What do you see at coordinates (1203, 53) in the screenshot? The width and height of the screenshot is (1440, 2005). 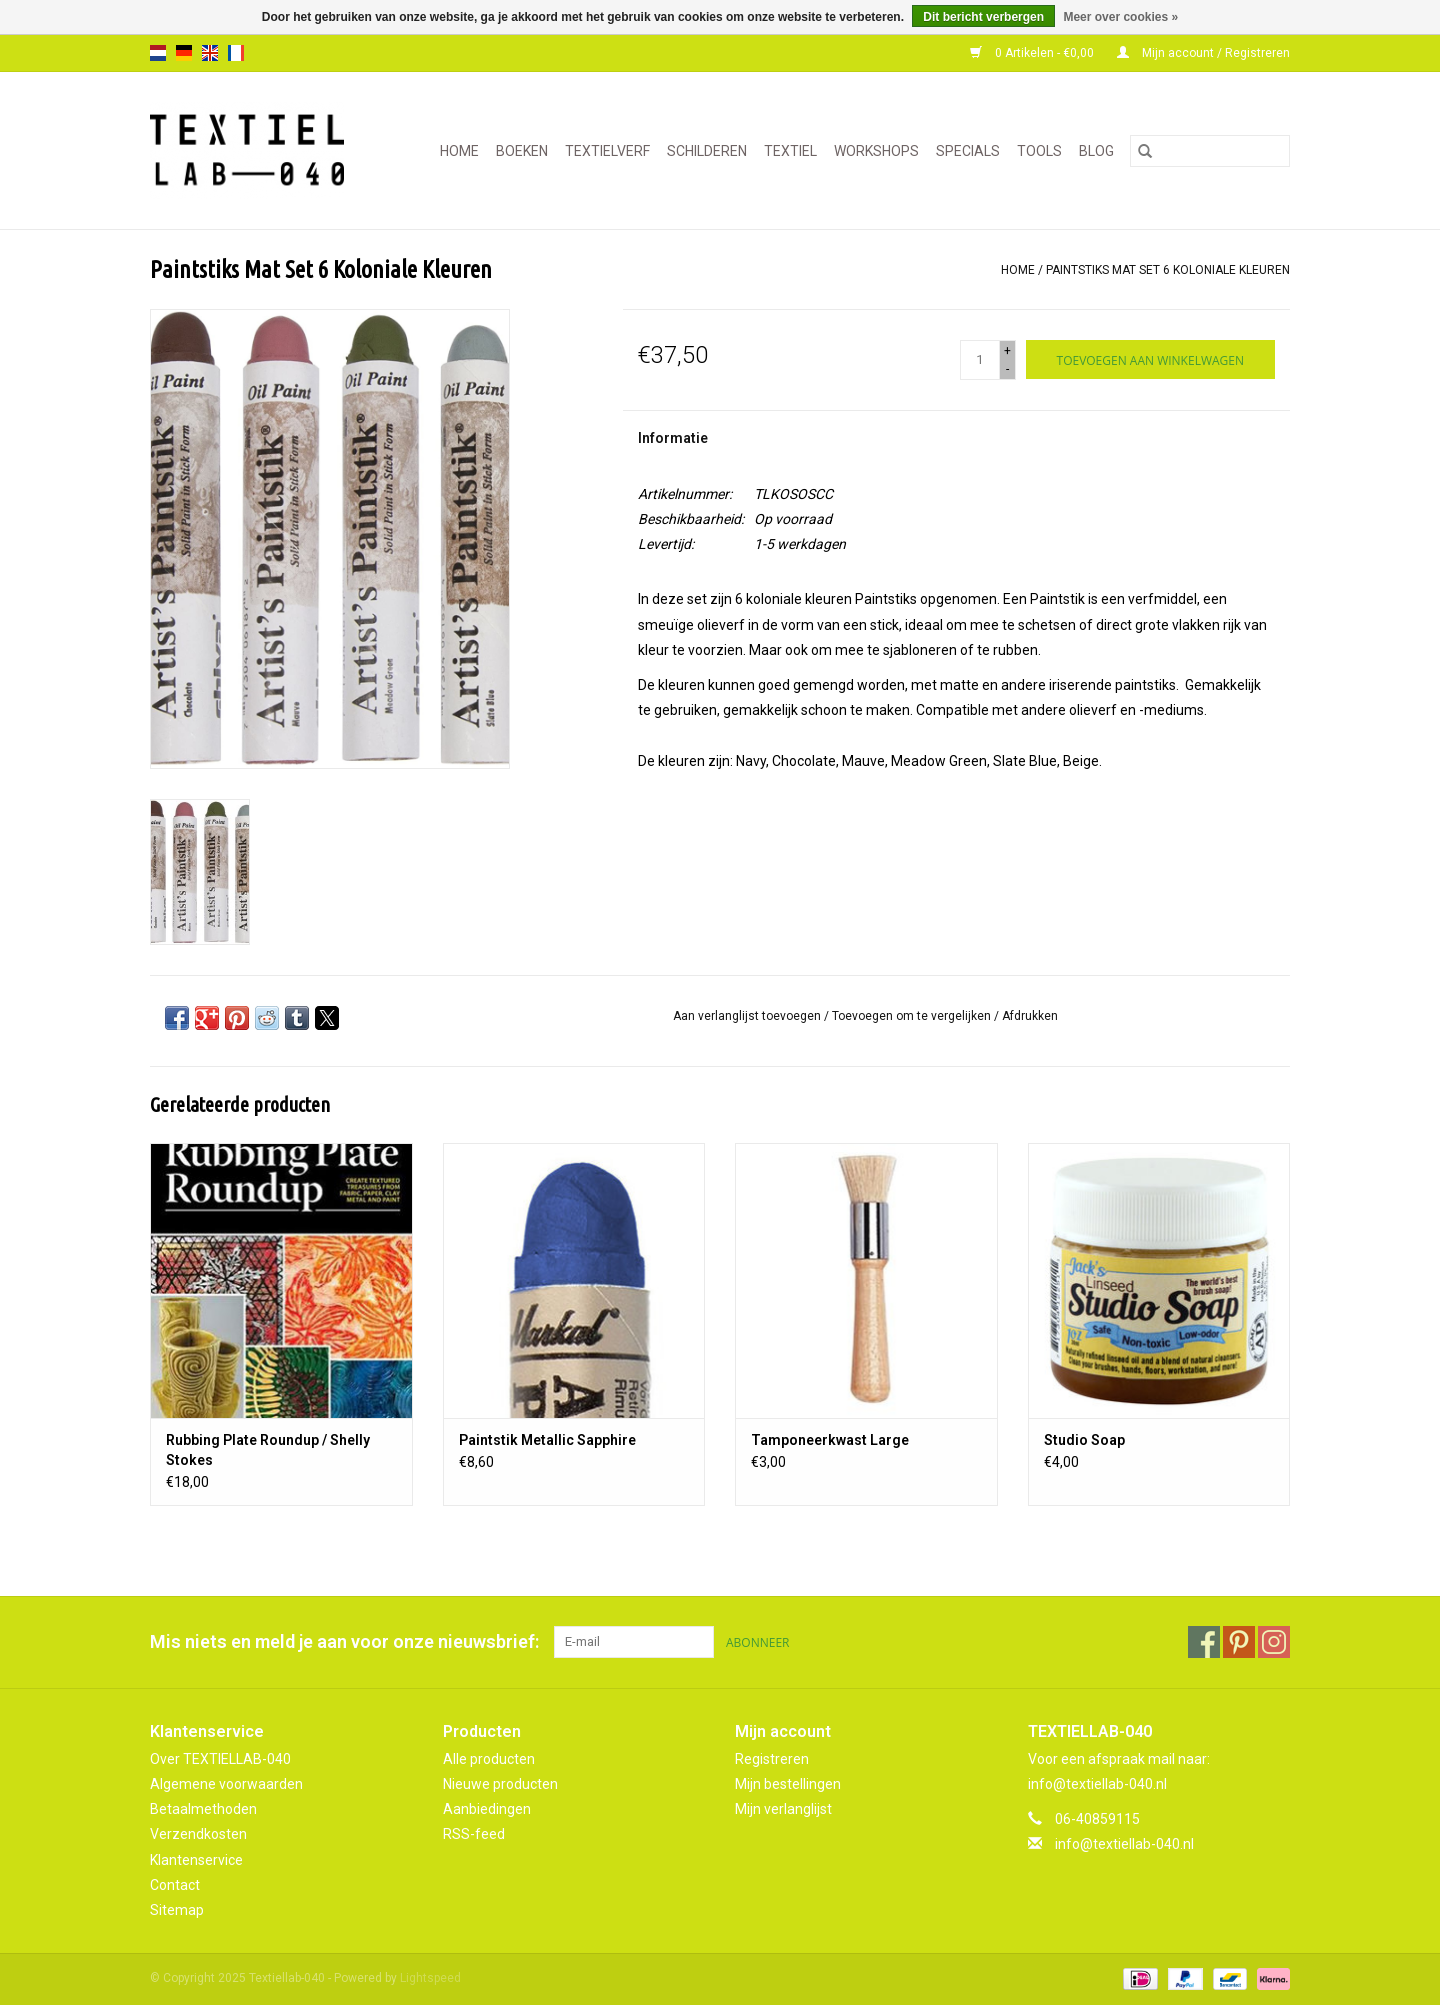 I see `Mijn account / Registreren` at bounding box center [1203, 53].